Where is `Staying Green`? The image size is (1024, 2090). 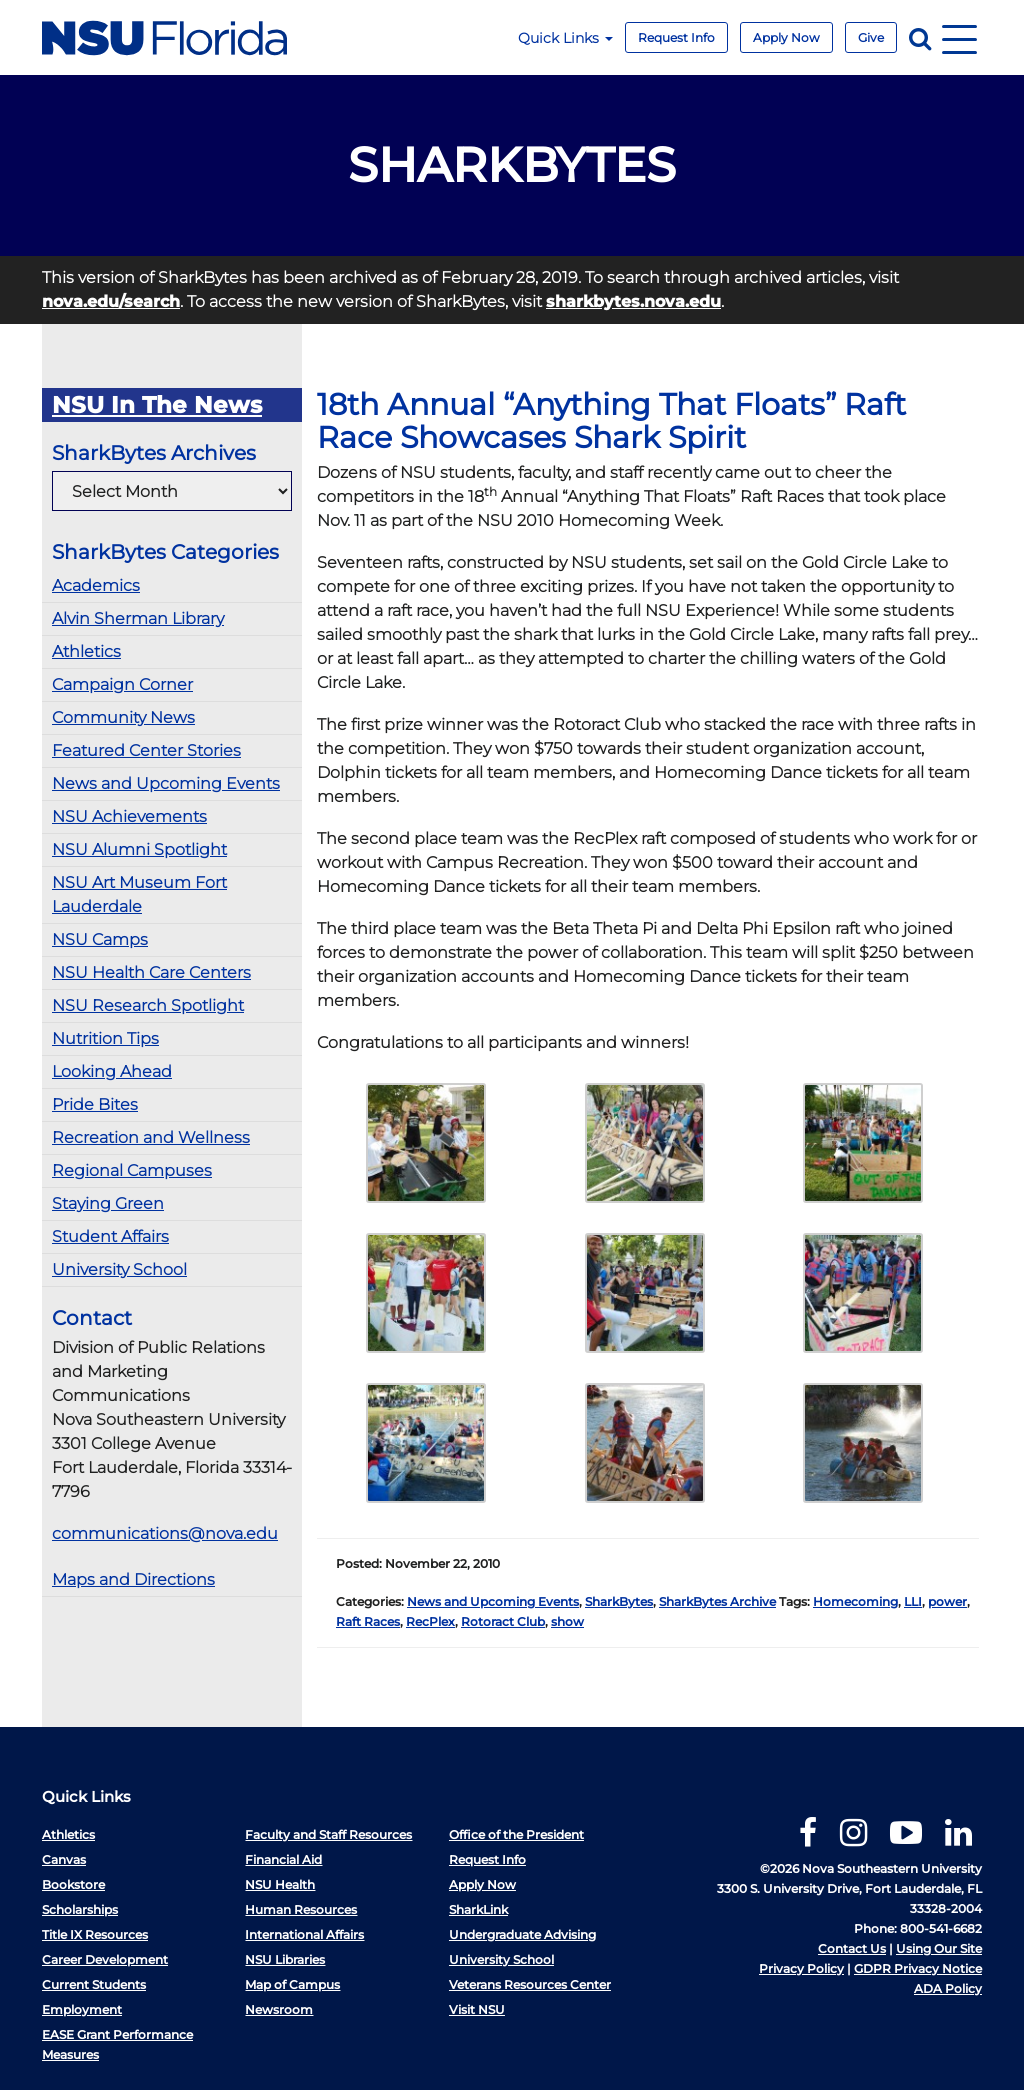 Staying Green is located at coordinates (108, 1203).